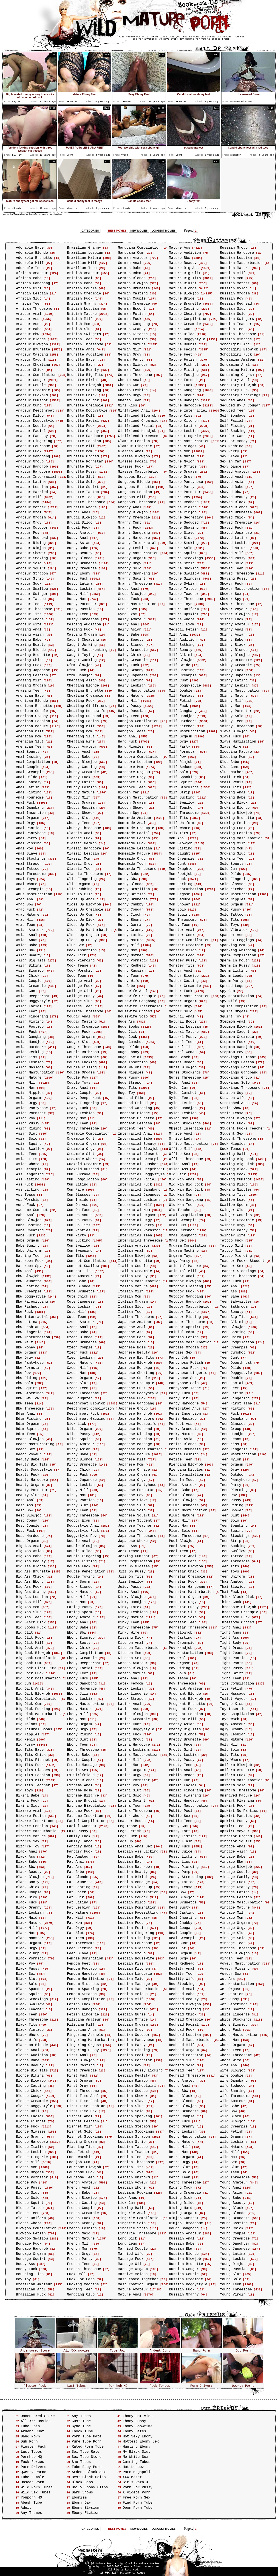 The height and width of the screenshot is (2576, 278). I want to click on Public Masturbation, so click(189, 1806).